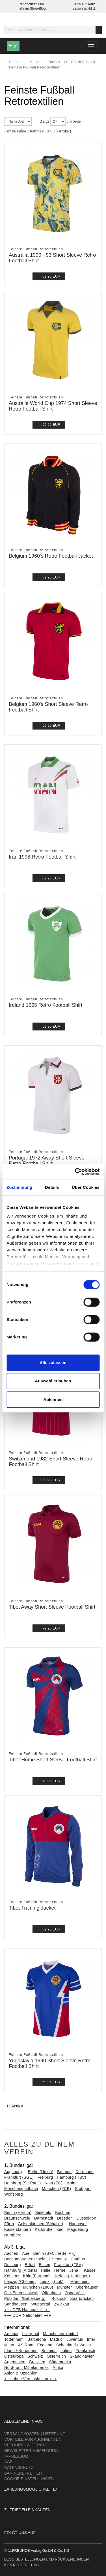 This screenshot has width=106, height=2576. Describe the element at coordinates (51, 556) in the screenshot. I see `Belgium 1960's Retro Football Jacket` at that location.